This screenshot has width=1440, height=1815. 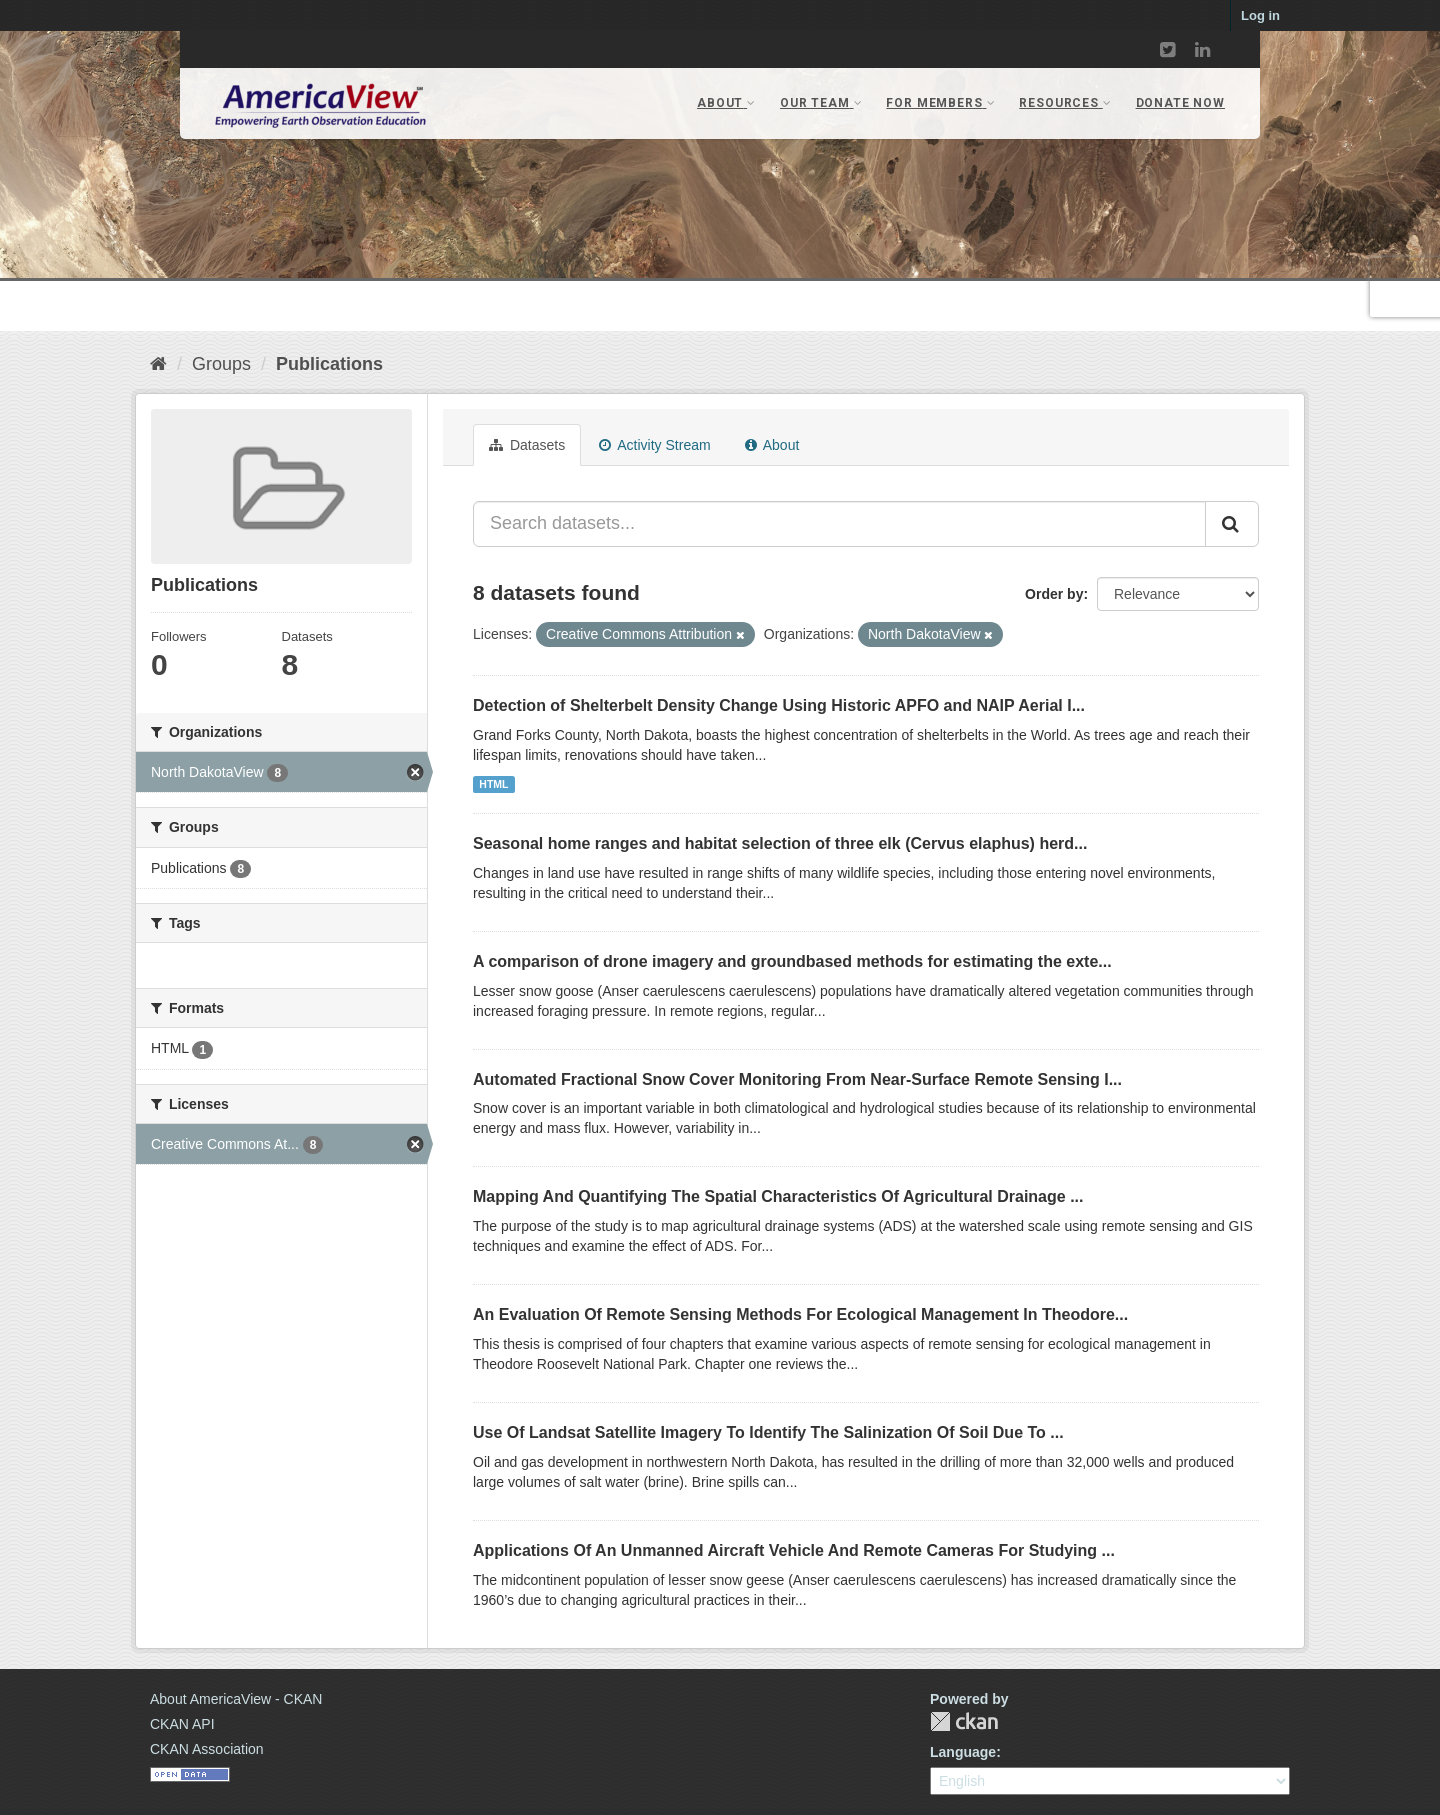 What do you see at coordinates (797, 1079) in the screenshot?
I see `Automated Fractional Snow Cover Monitoring From Near-Surface Remote Sensing I...` at bounding box center [797, 1079].